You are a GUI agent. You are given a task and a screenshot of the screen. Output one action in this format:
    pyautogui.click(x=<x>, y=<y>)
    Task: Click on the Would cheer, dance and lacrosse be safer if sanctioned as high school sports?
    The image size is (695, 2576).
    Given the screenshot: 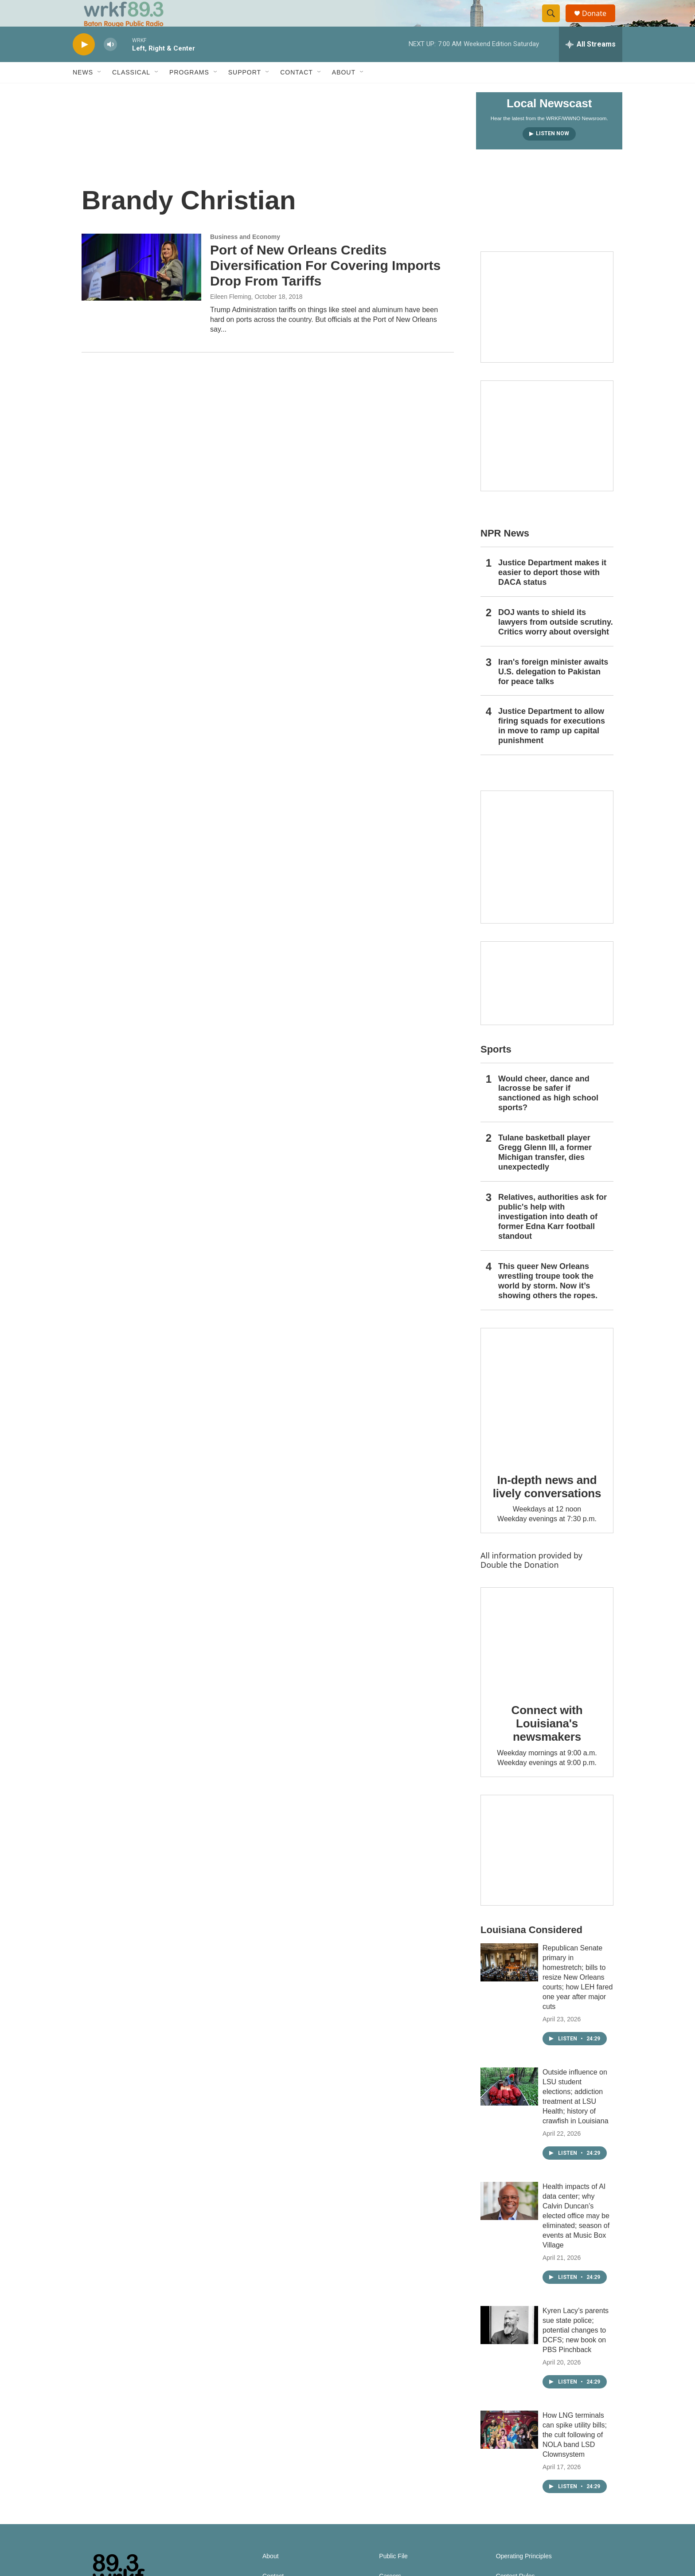 What is the action you would take?
    pyautogui.click(x=548, y=1113)
    